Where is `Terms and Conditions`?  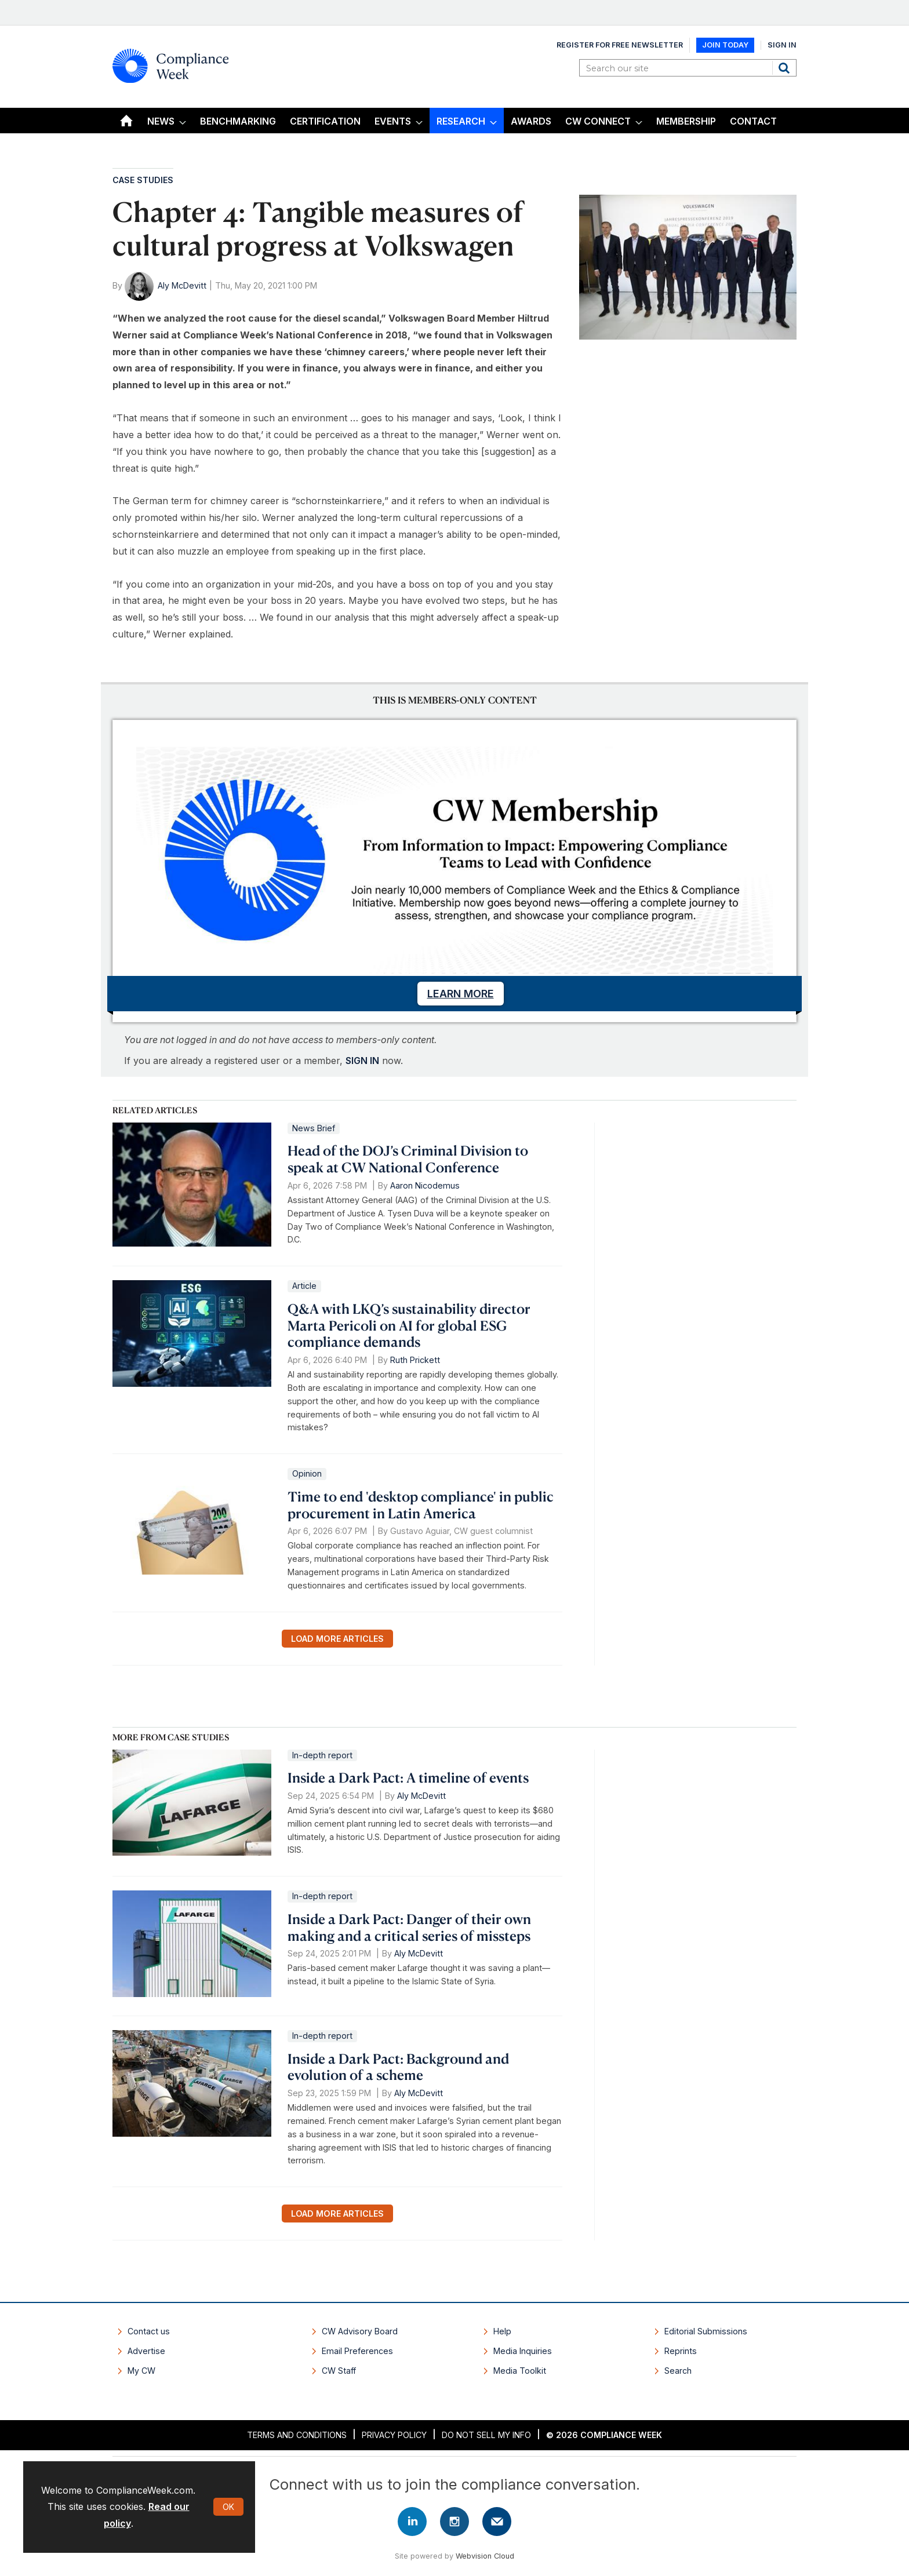
Terms and Conditions is located at coordinates (297, 2435).